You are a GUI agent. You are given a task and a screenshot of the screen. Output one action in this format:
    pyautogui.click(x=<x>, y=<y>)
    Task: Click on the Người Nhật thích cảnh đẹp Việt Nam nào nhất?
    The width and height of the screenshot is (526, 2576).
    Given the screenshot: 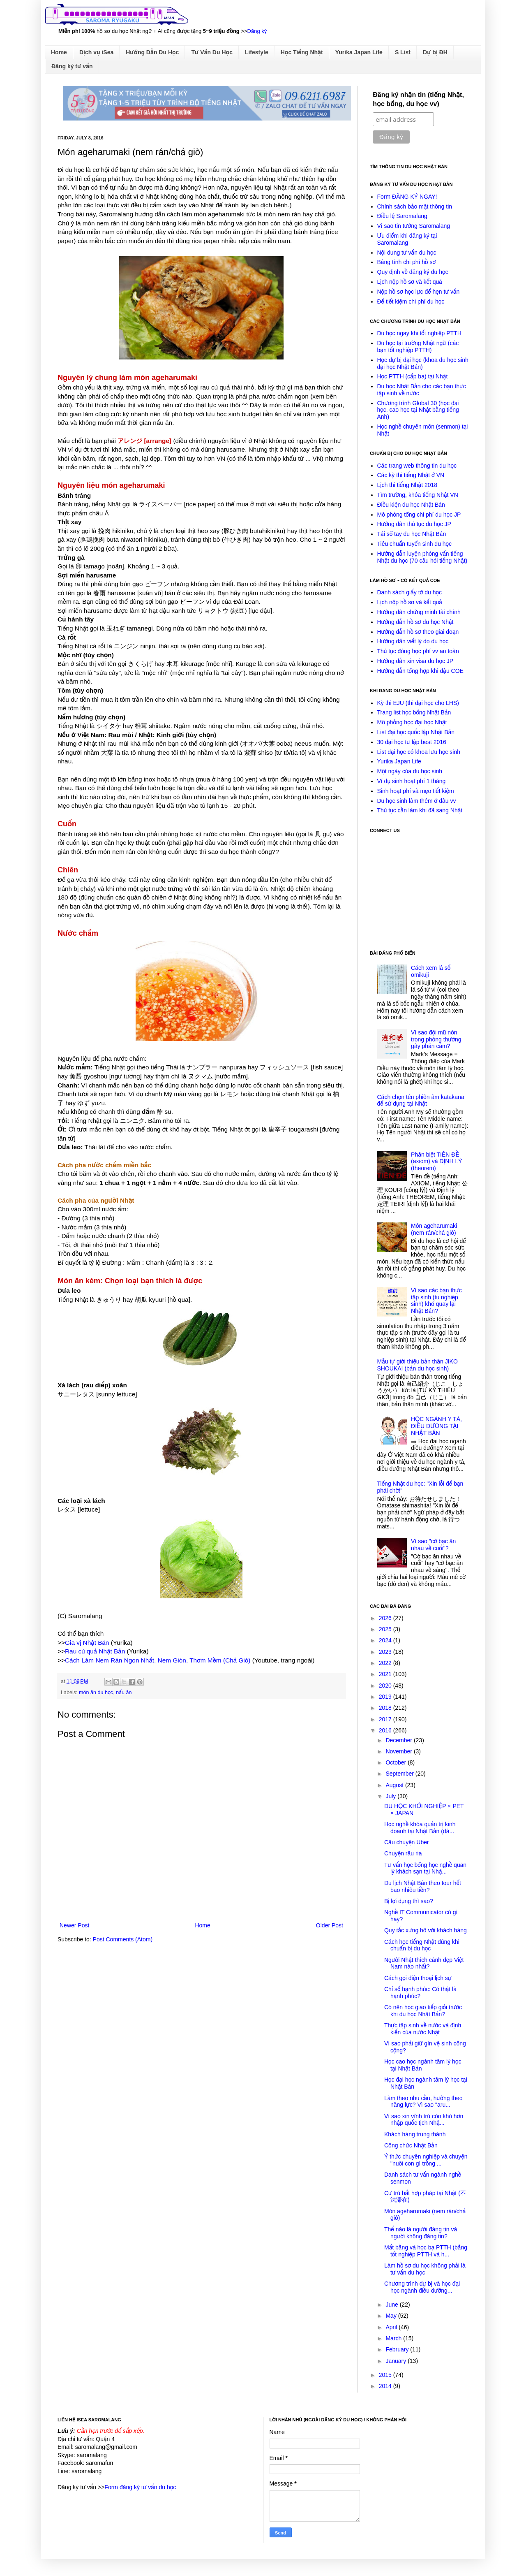 What is the action you would take?
    pyautogui.click(x=424, y=1963)
    